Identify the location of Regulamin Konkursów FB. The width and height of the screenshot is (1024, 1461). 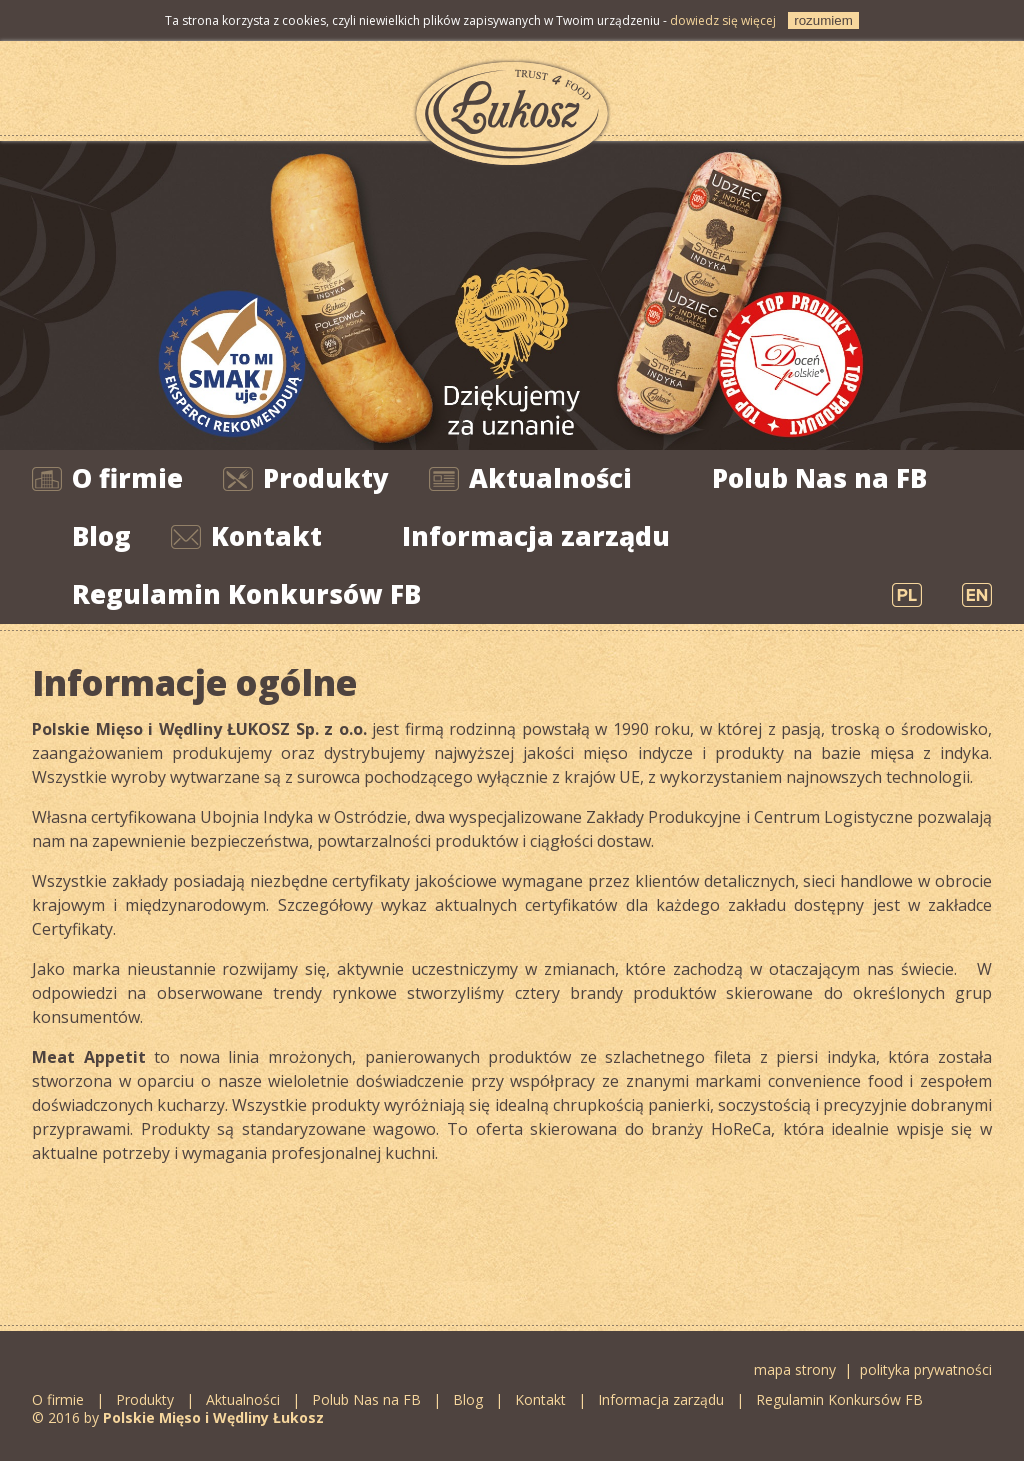
(246, 594).